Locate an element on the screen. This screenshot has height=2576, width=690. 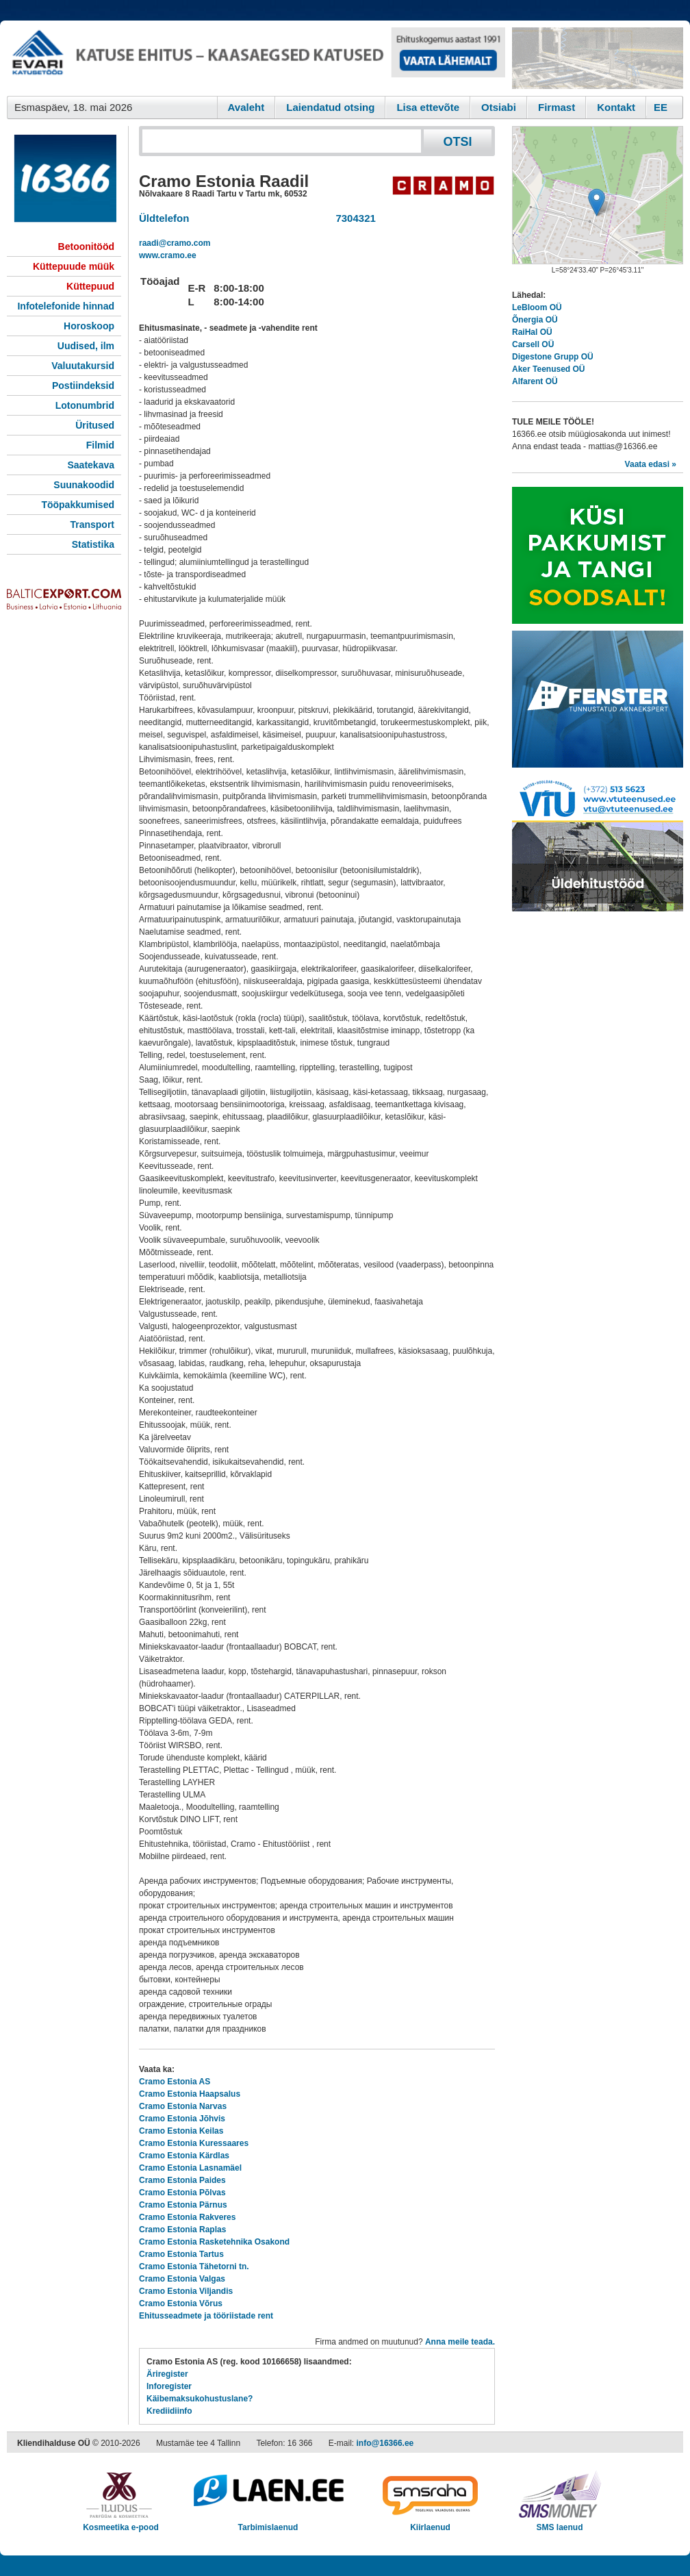
Cramo Estonia Raplas is located at coordinates (182, 2229).